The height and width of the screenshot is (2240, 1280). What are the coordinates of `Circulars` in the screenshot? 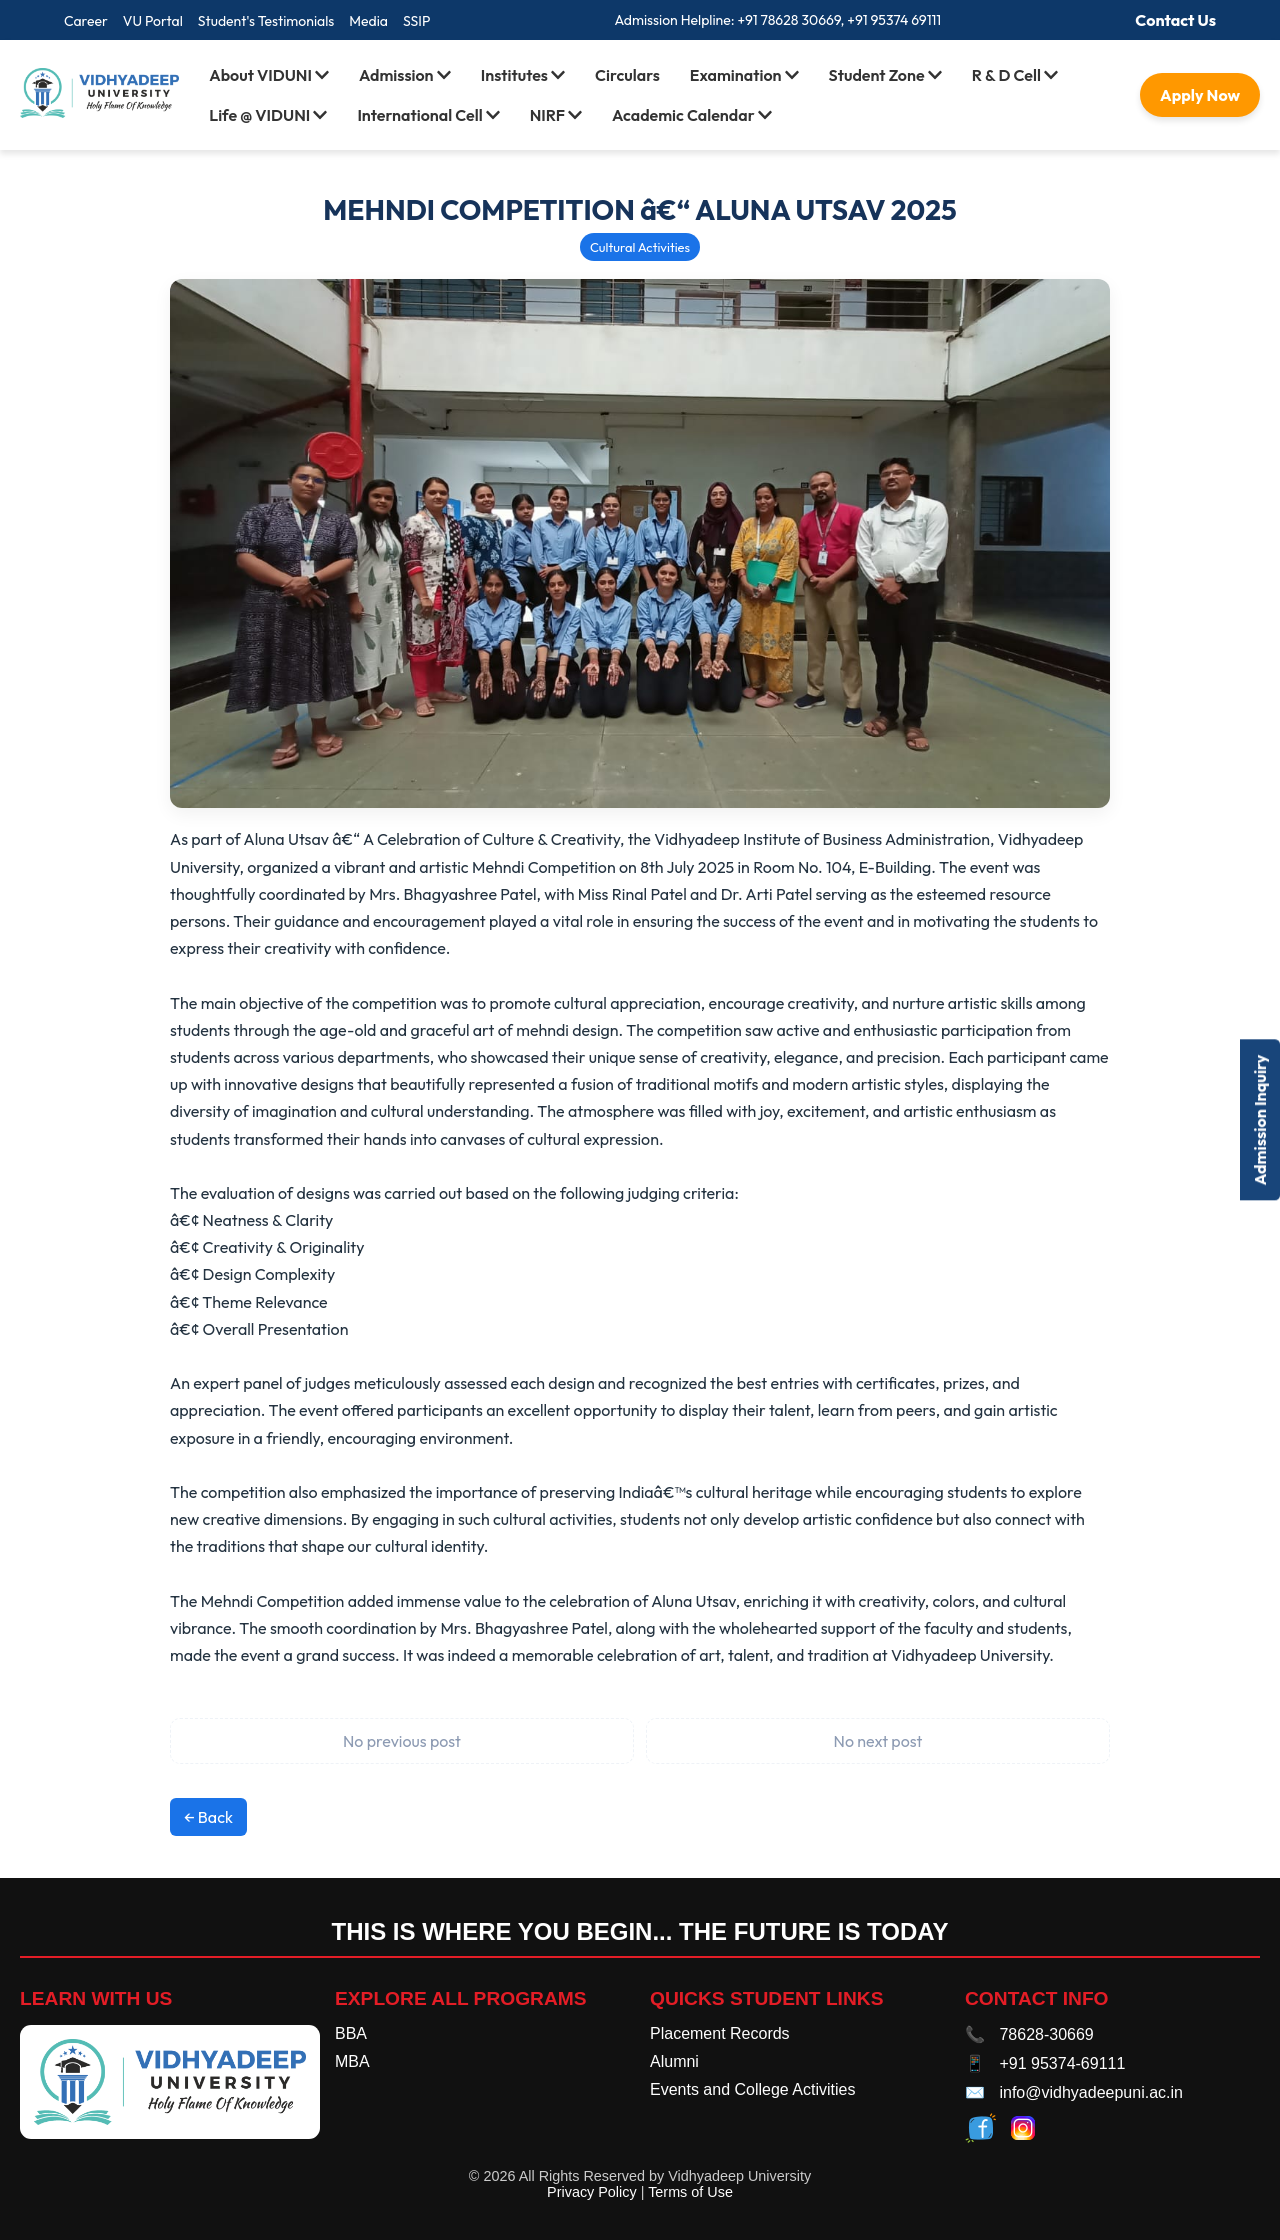 It's located at (627, 75).